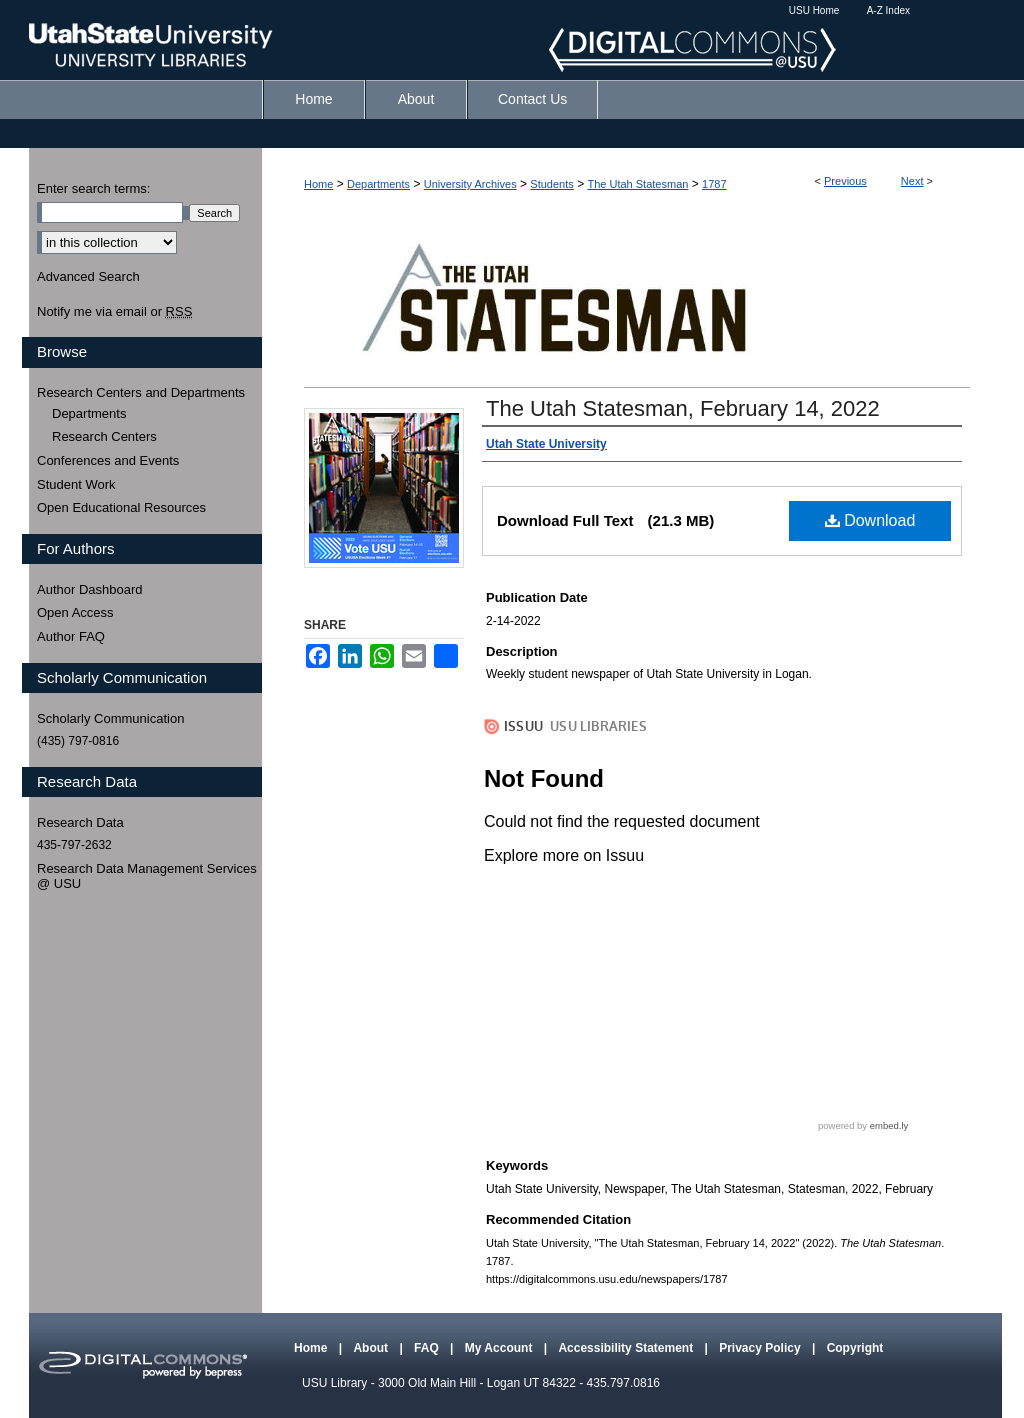  What do you see at coordinates (88, 276) in the screenshot?
I see `Advanced Search` at bounding box center [88, 276].